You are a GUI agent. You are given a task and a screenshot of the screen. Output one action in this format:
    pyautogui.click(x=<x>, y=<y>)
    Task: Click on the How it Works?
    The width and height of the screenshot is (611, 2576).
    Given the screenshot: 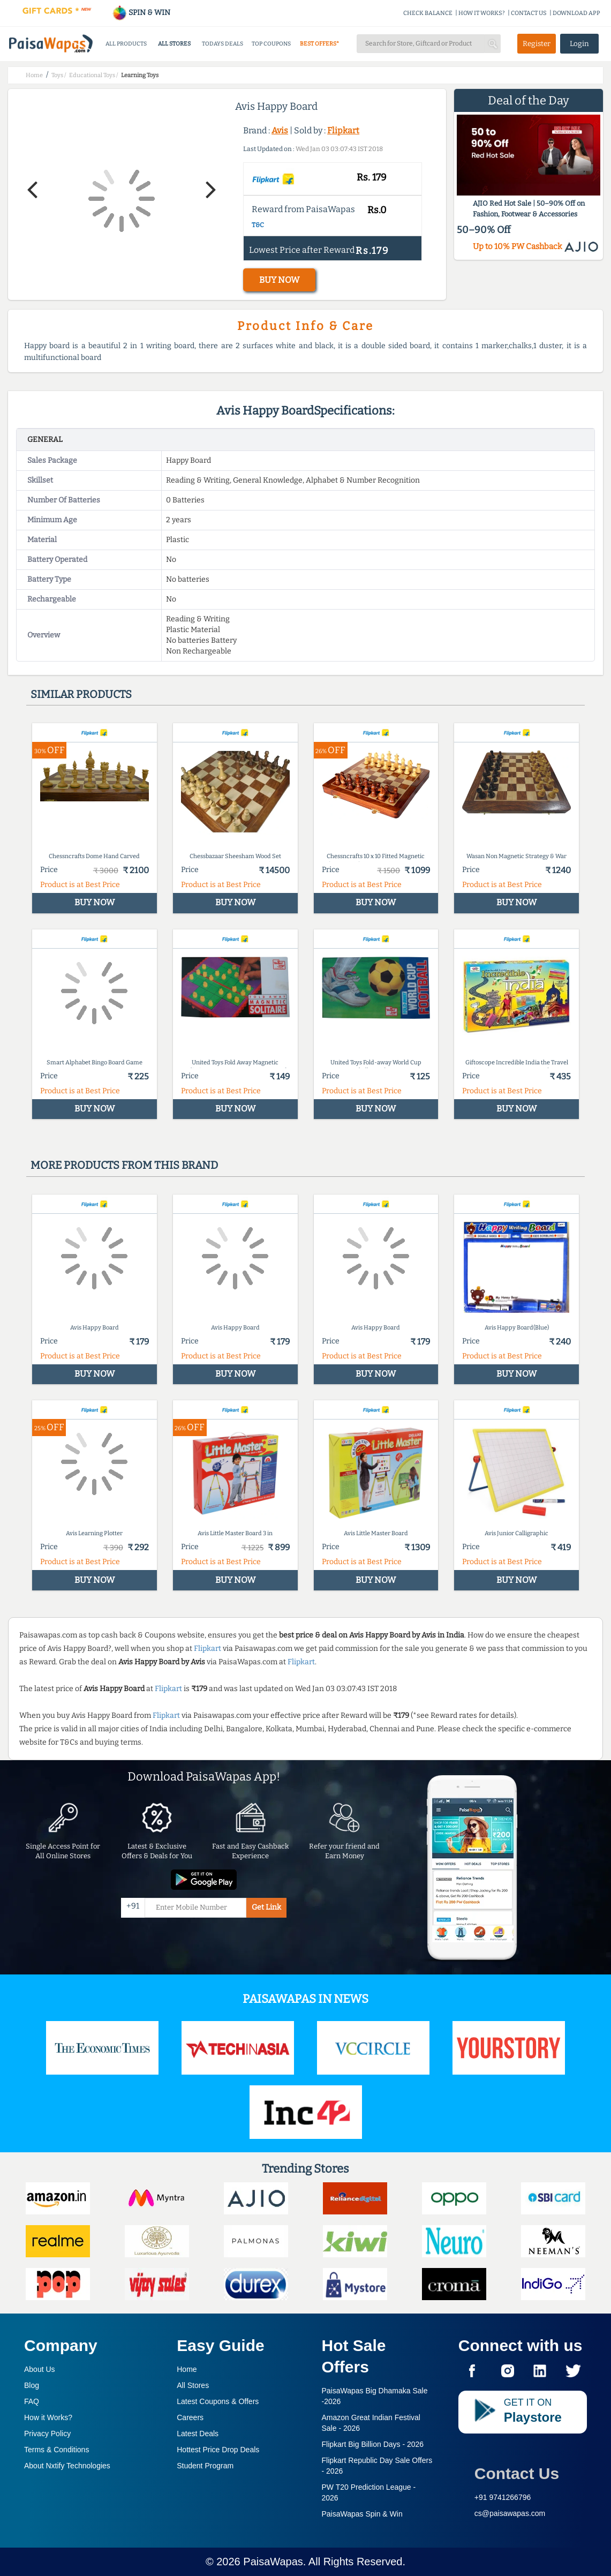 What is the action you would take?
    pyautogui.click(x=48, y=2417)
    